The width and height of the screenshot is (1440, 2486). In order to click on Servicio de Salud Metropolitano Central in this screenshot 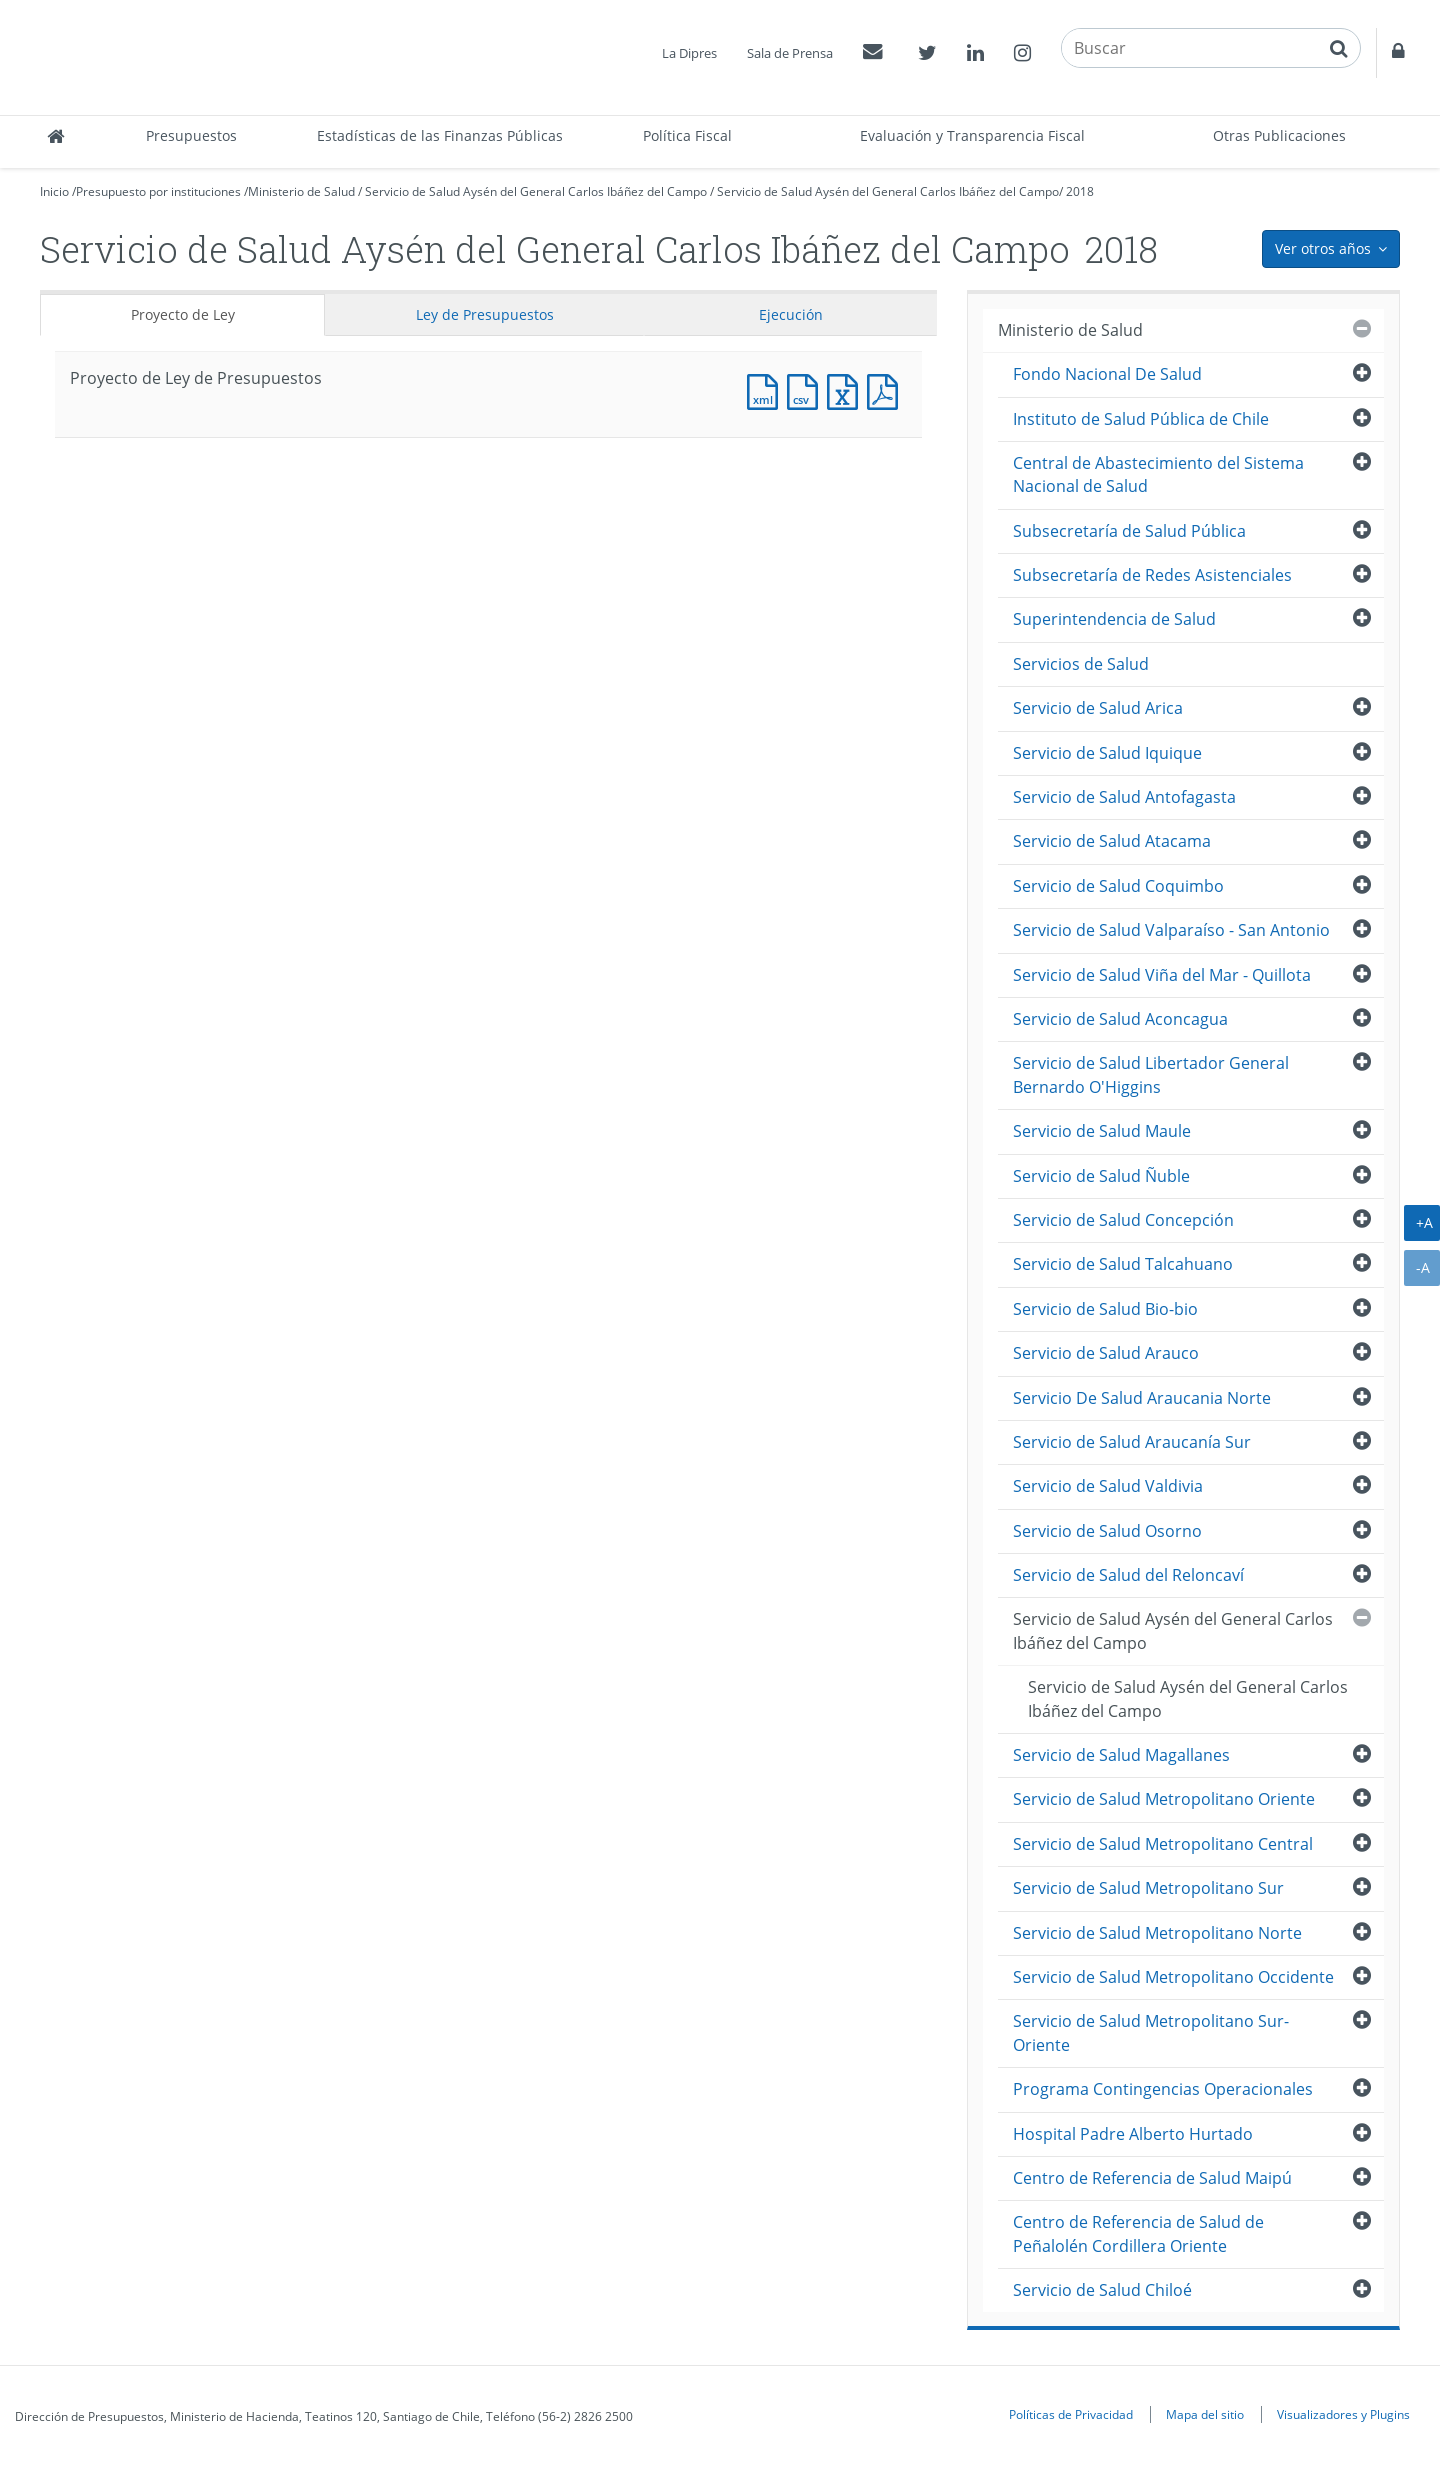, I will do `click(1163, 1844)`.